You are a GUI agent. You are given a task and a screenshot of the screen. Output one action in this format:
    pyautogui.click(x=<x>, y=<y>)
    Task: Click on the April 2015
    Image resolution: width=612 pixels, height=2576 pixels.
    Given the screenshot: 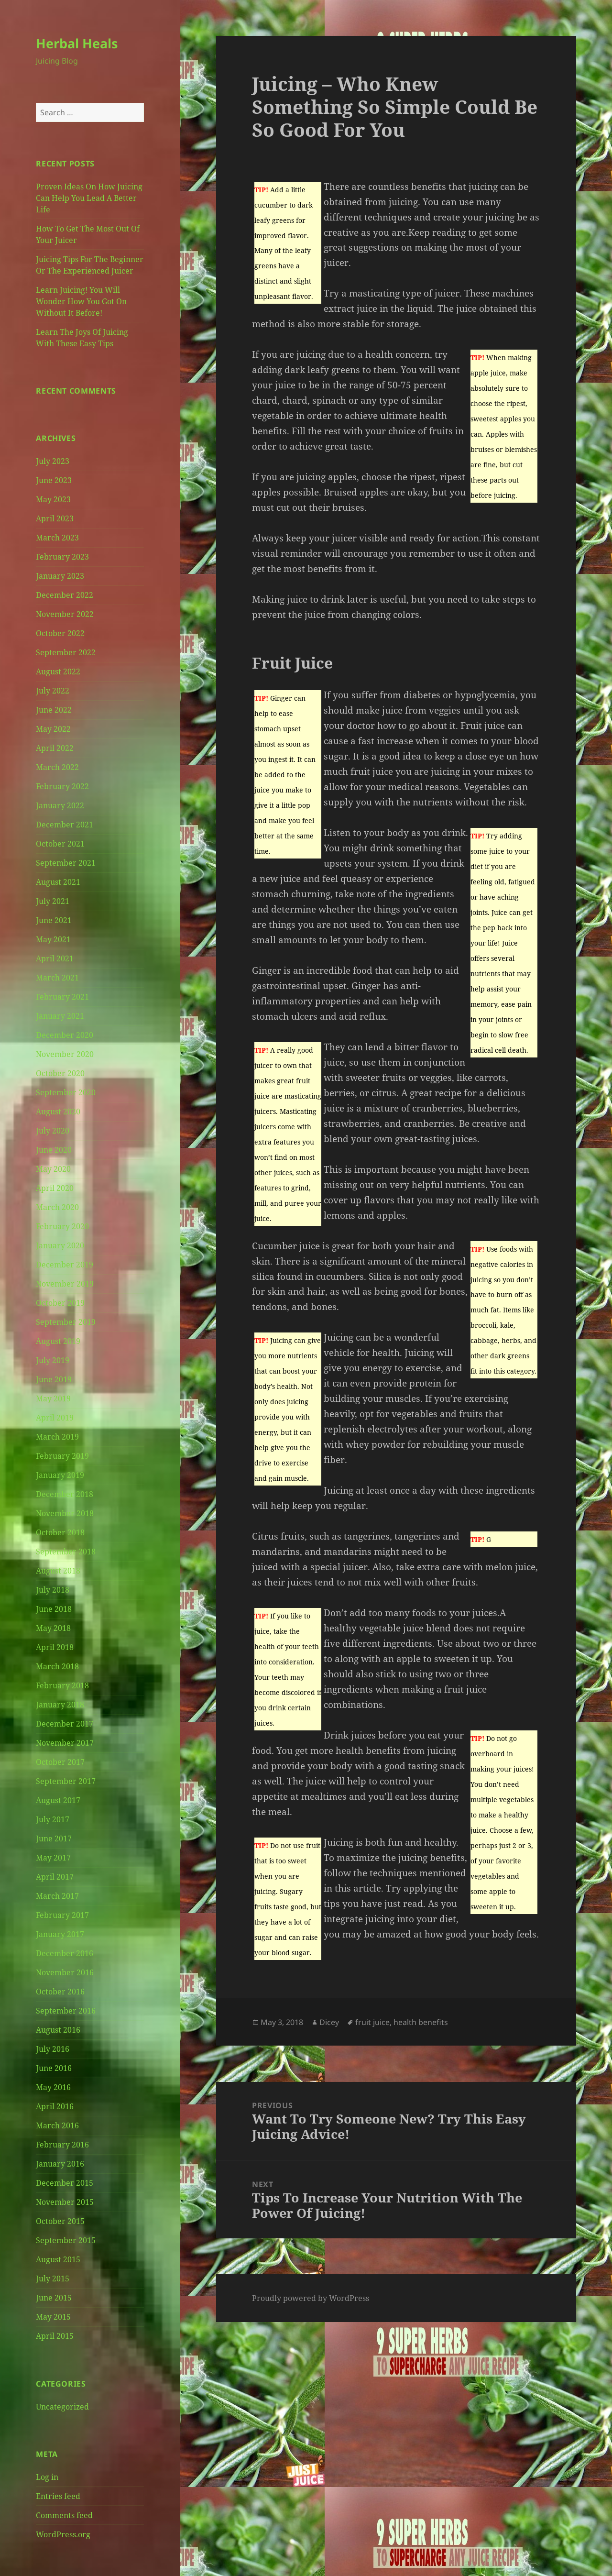 What is the action you would take?
    pyautogui.click(x=55, y=2336)
    